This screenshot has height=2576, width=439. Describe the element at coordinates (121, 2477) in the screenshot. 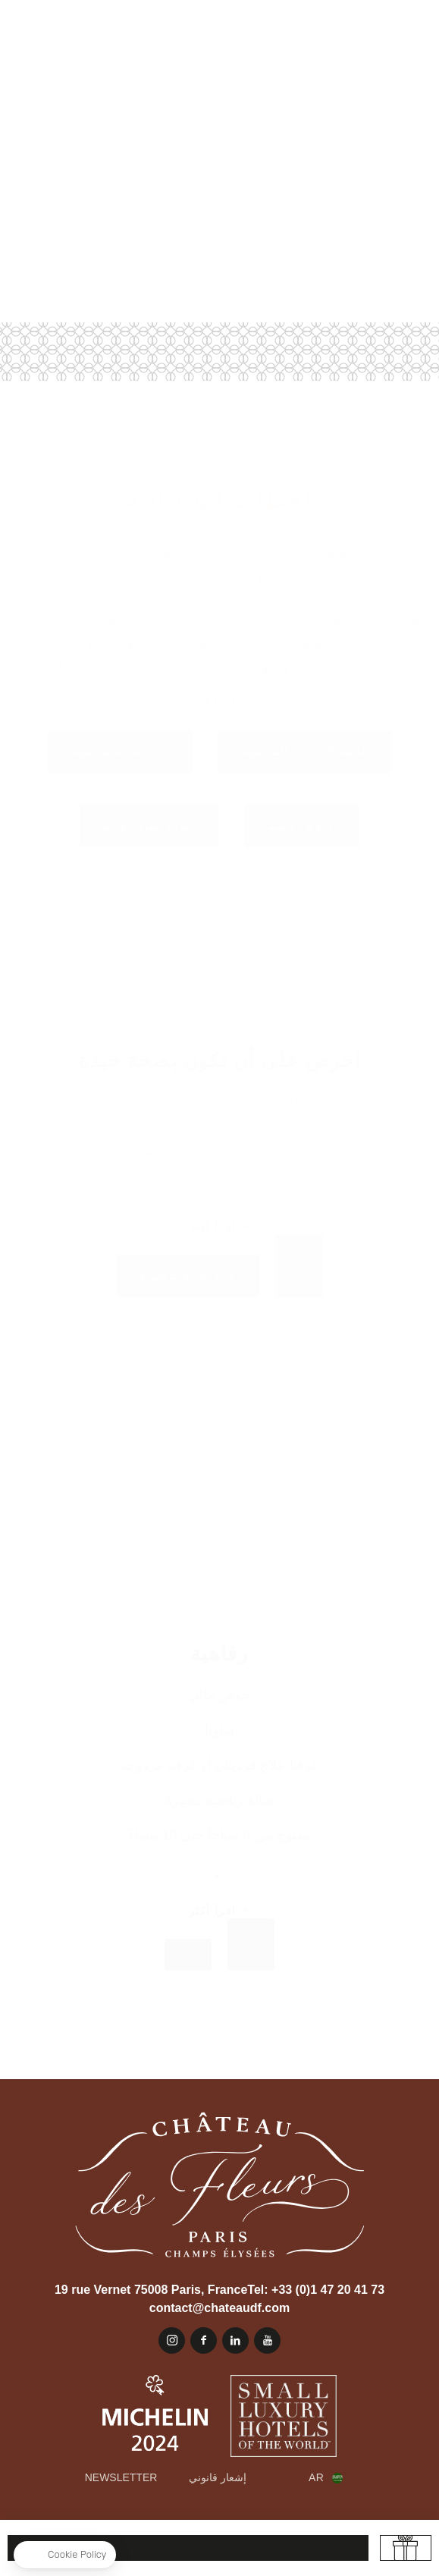

I see `Newsletter` at that location.